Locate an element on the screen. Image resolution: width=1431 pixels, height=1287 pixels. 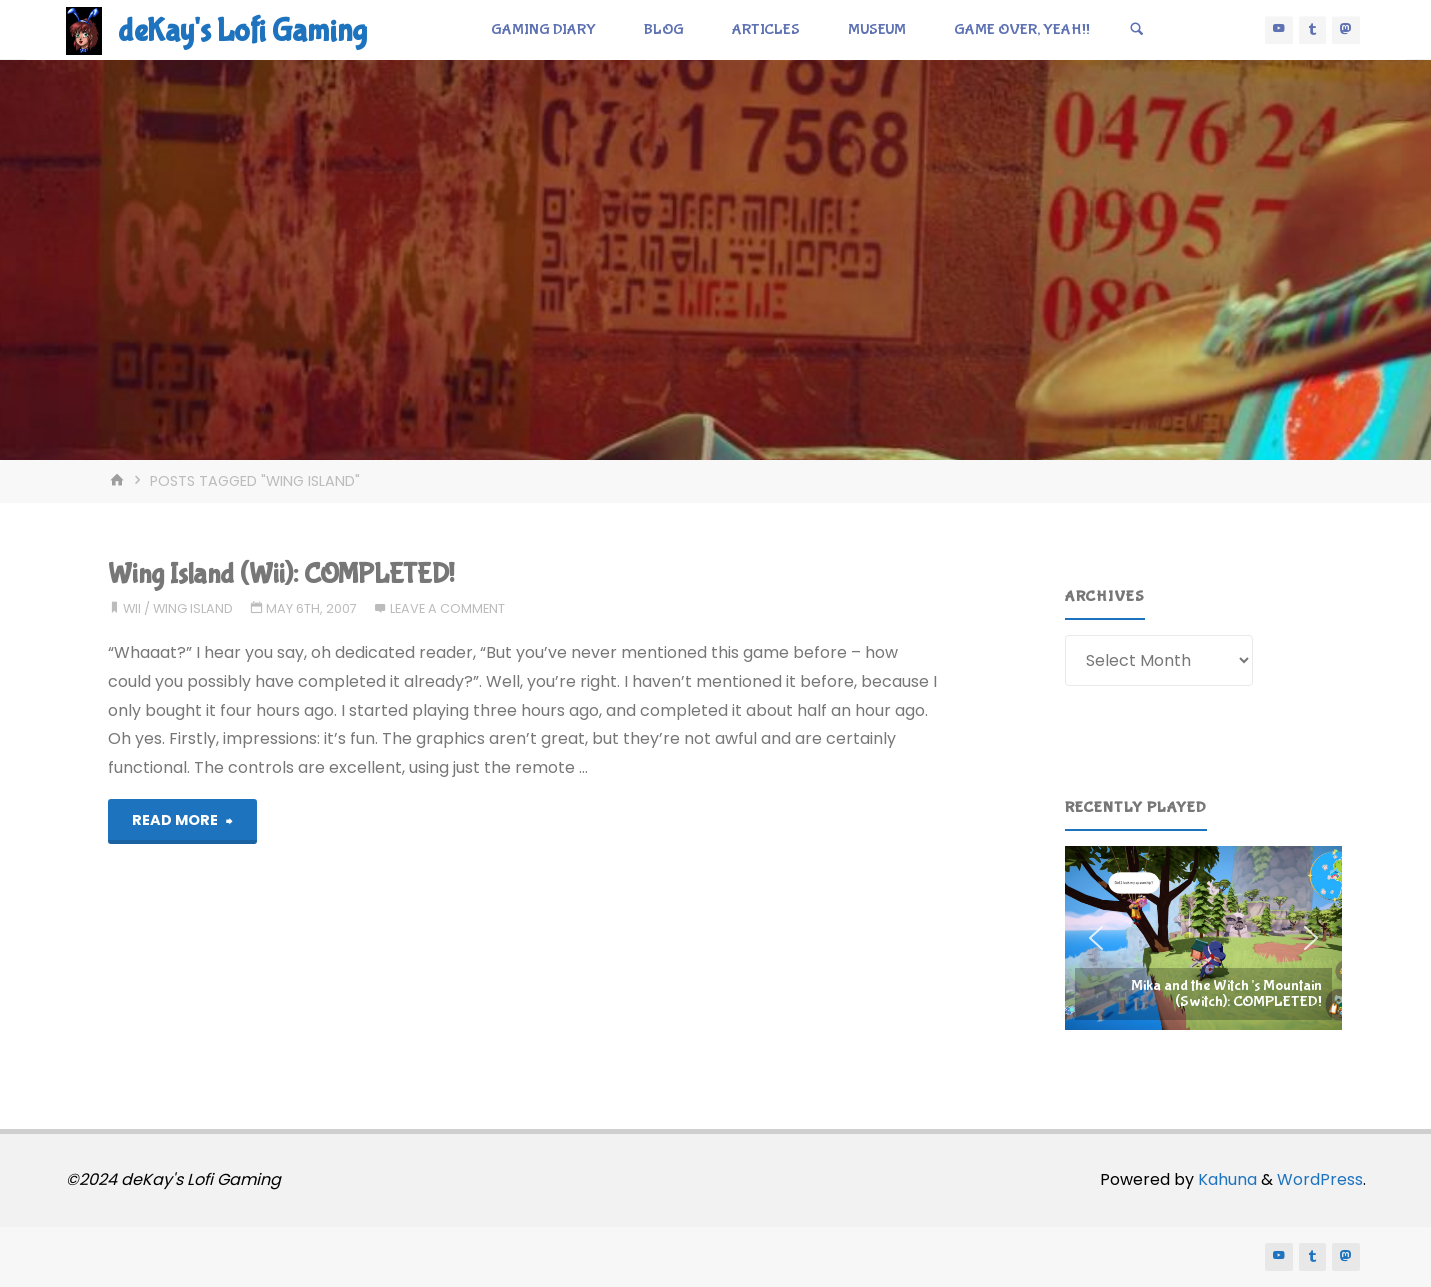
[button] is located at coordinates (1203, 938).